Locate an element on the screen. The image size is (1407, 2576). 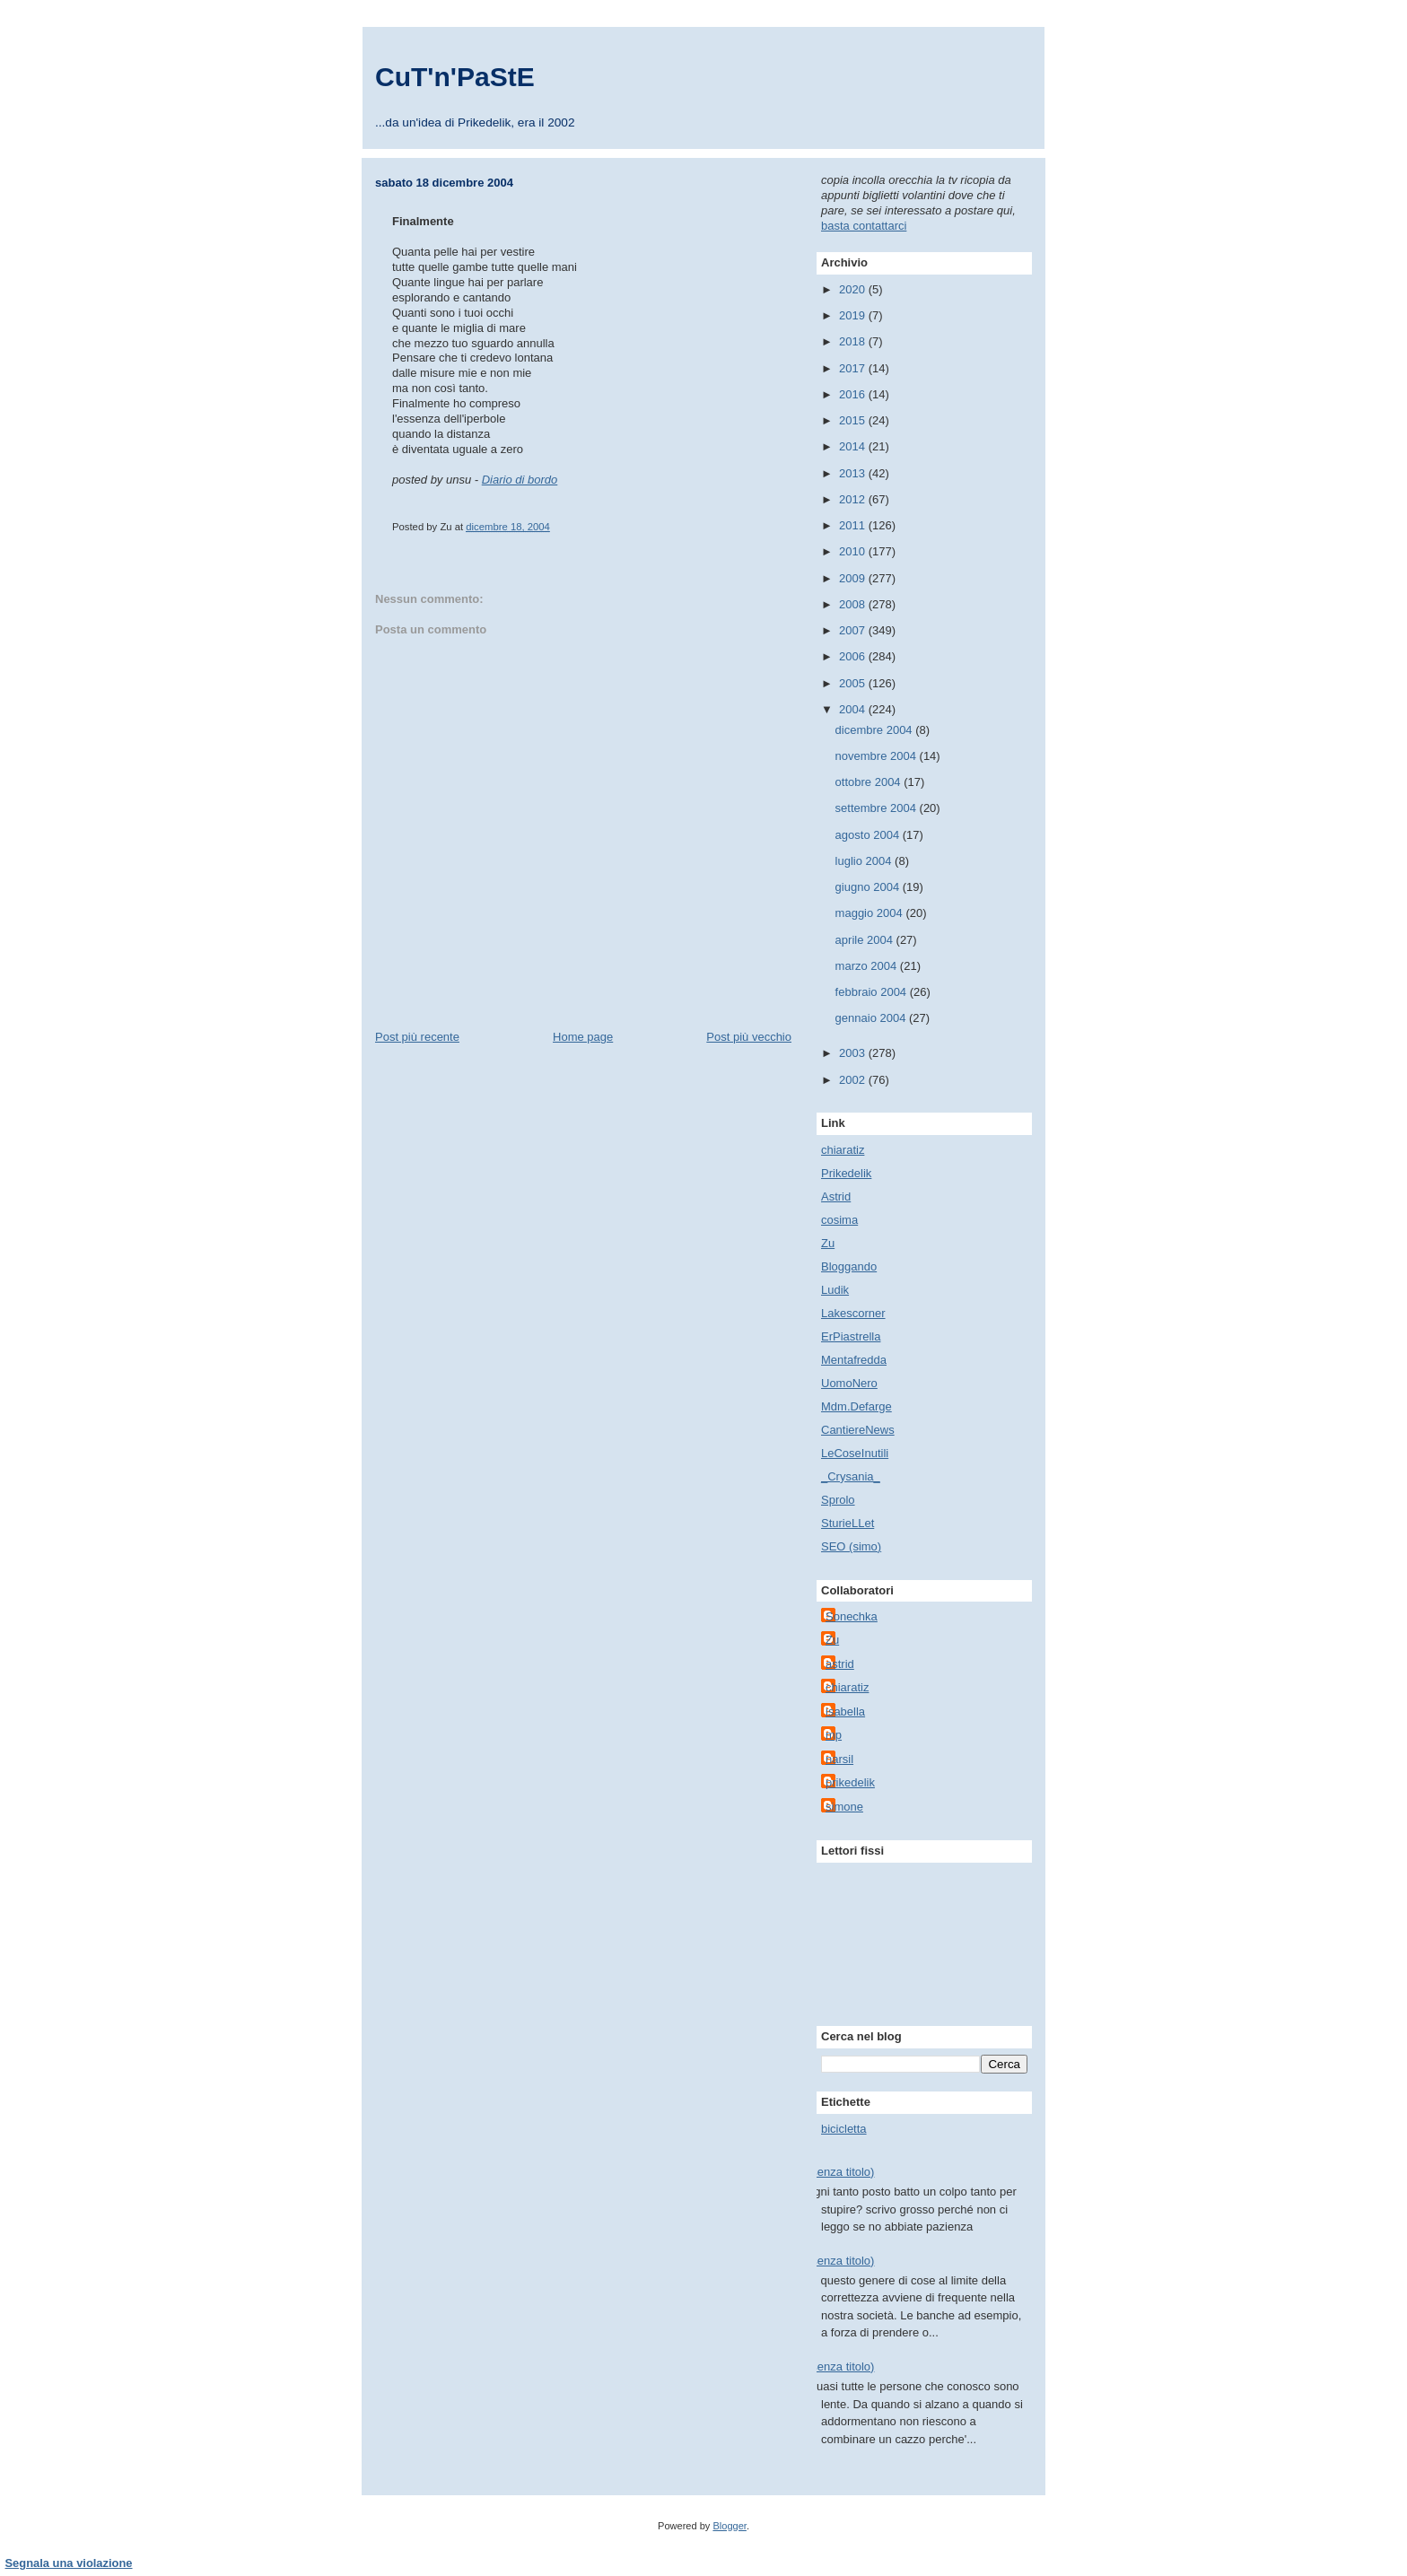
dicembre 2004 is located at coordinates (875, 730).